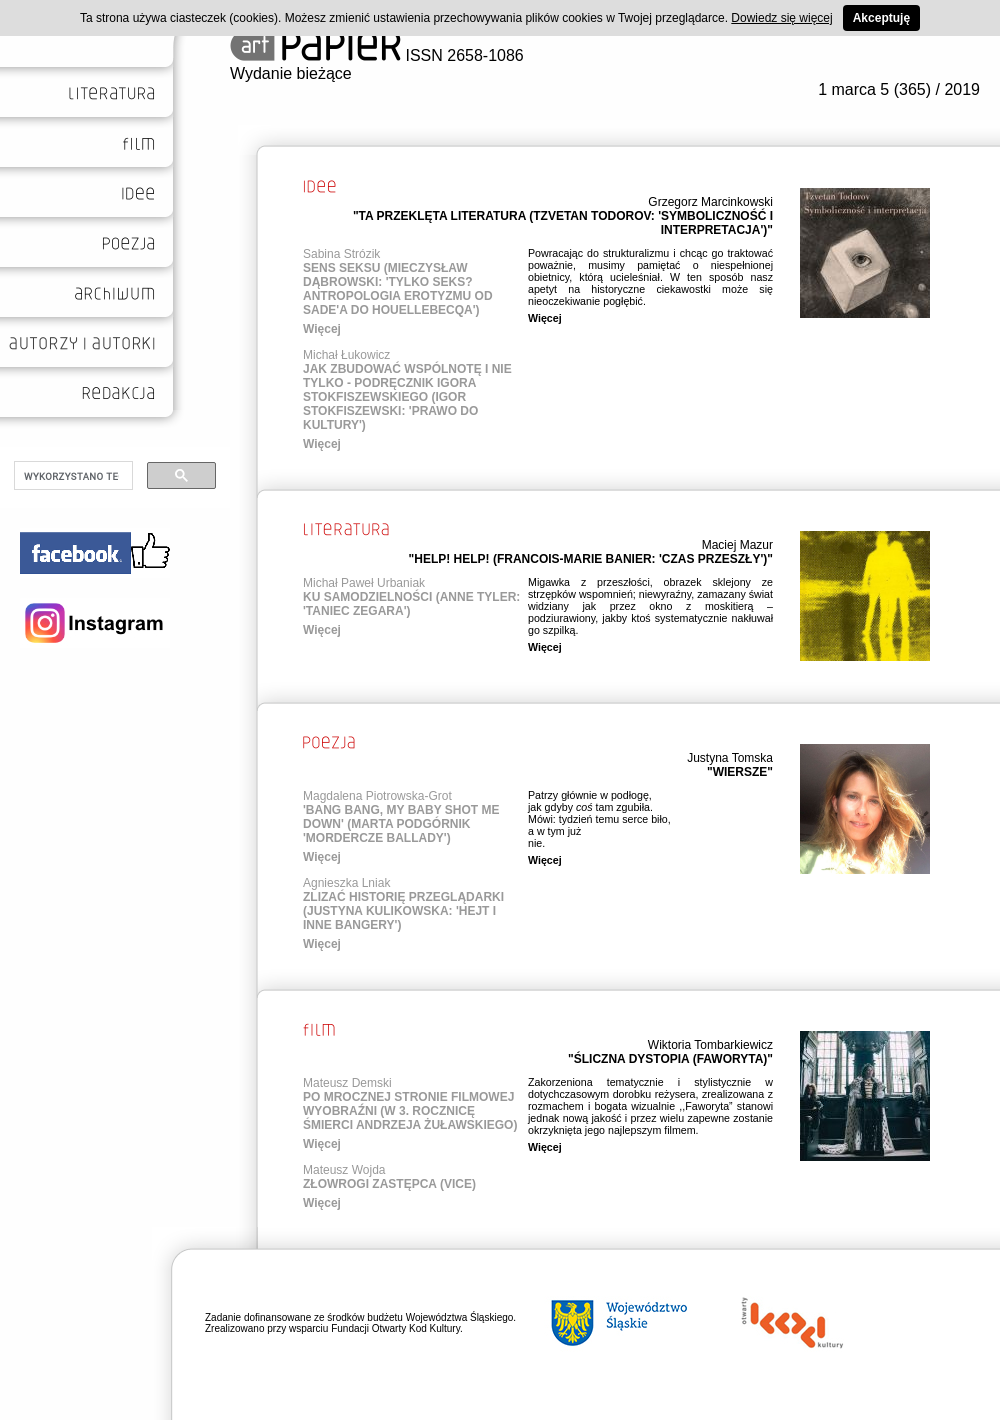 The image size is (1000, 1420). What do you see at coordinates (591, 559) in the screenshot?
I see `"HELP! HELP! (FRANCOIS-MARIE BANIER: 'CZAS PRZESZŁY')"` at bounding box center [591, 559].